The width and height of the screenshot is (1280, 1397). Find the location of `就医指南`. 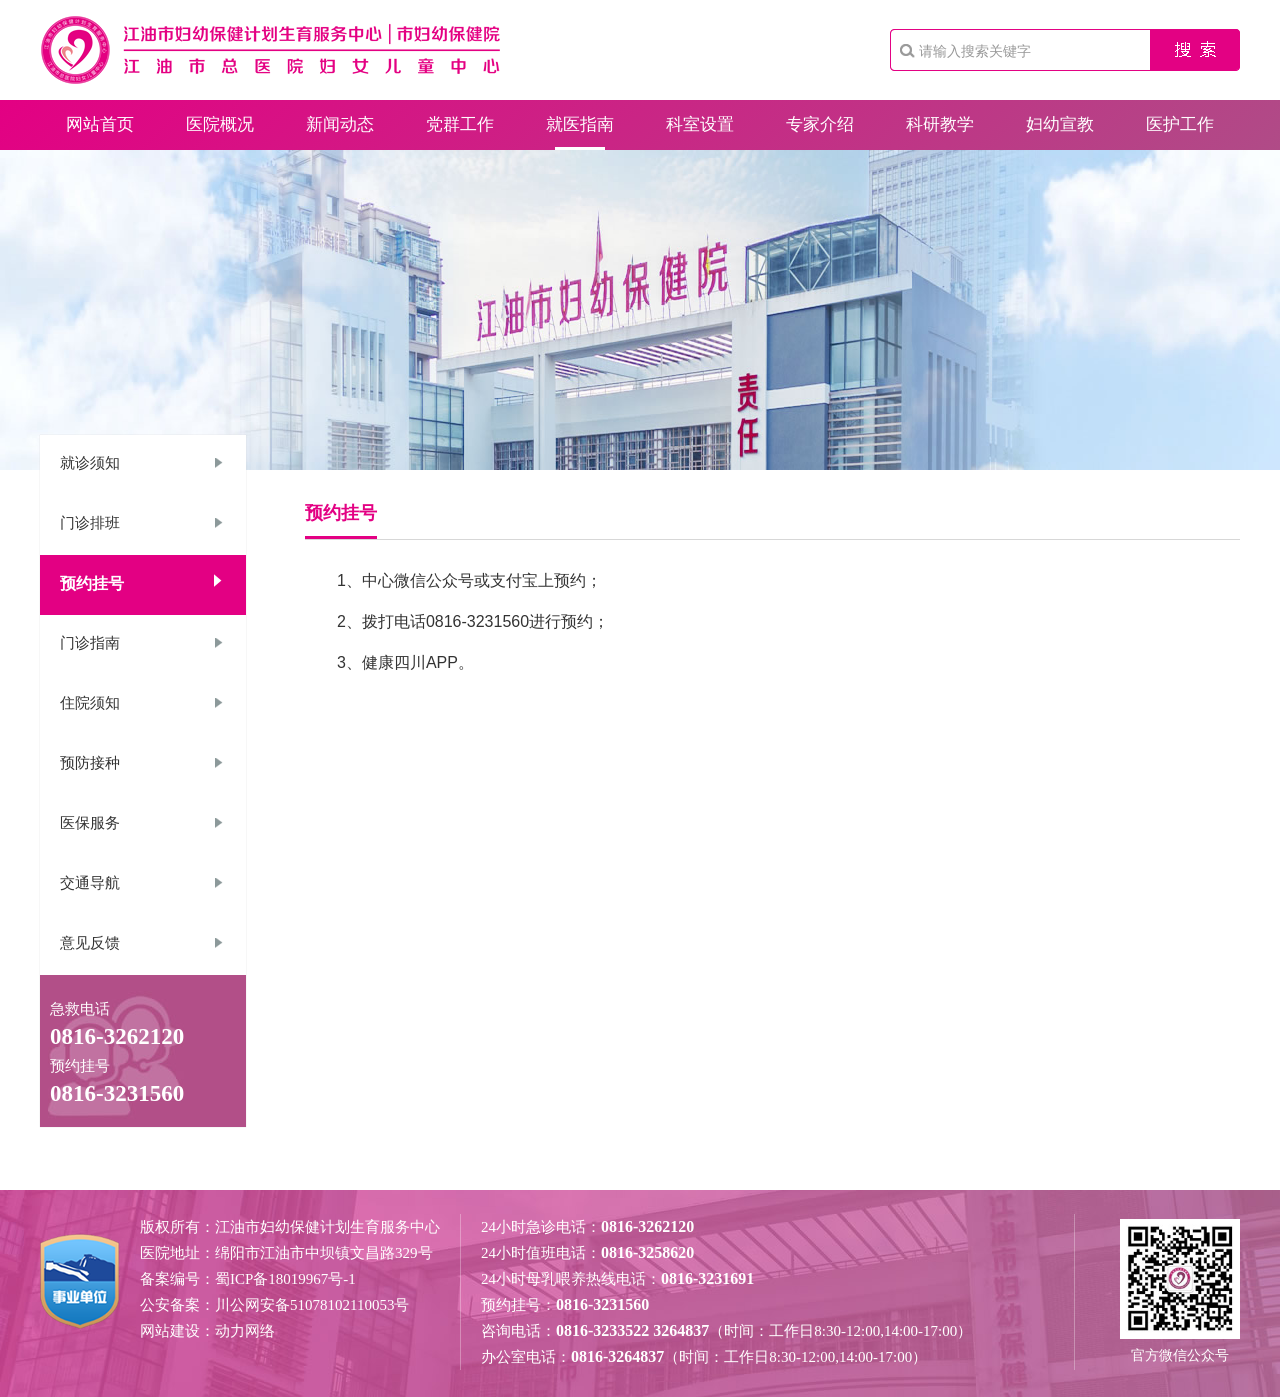

就医指南 is located at coordinates (580, 124).